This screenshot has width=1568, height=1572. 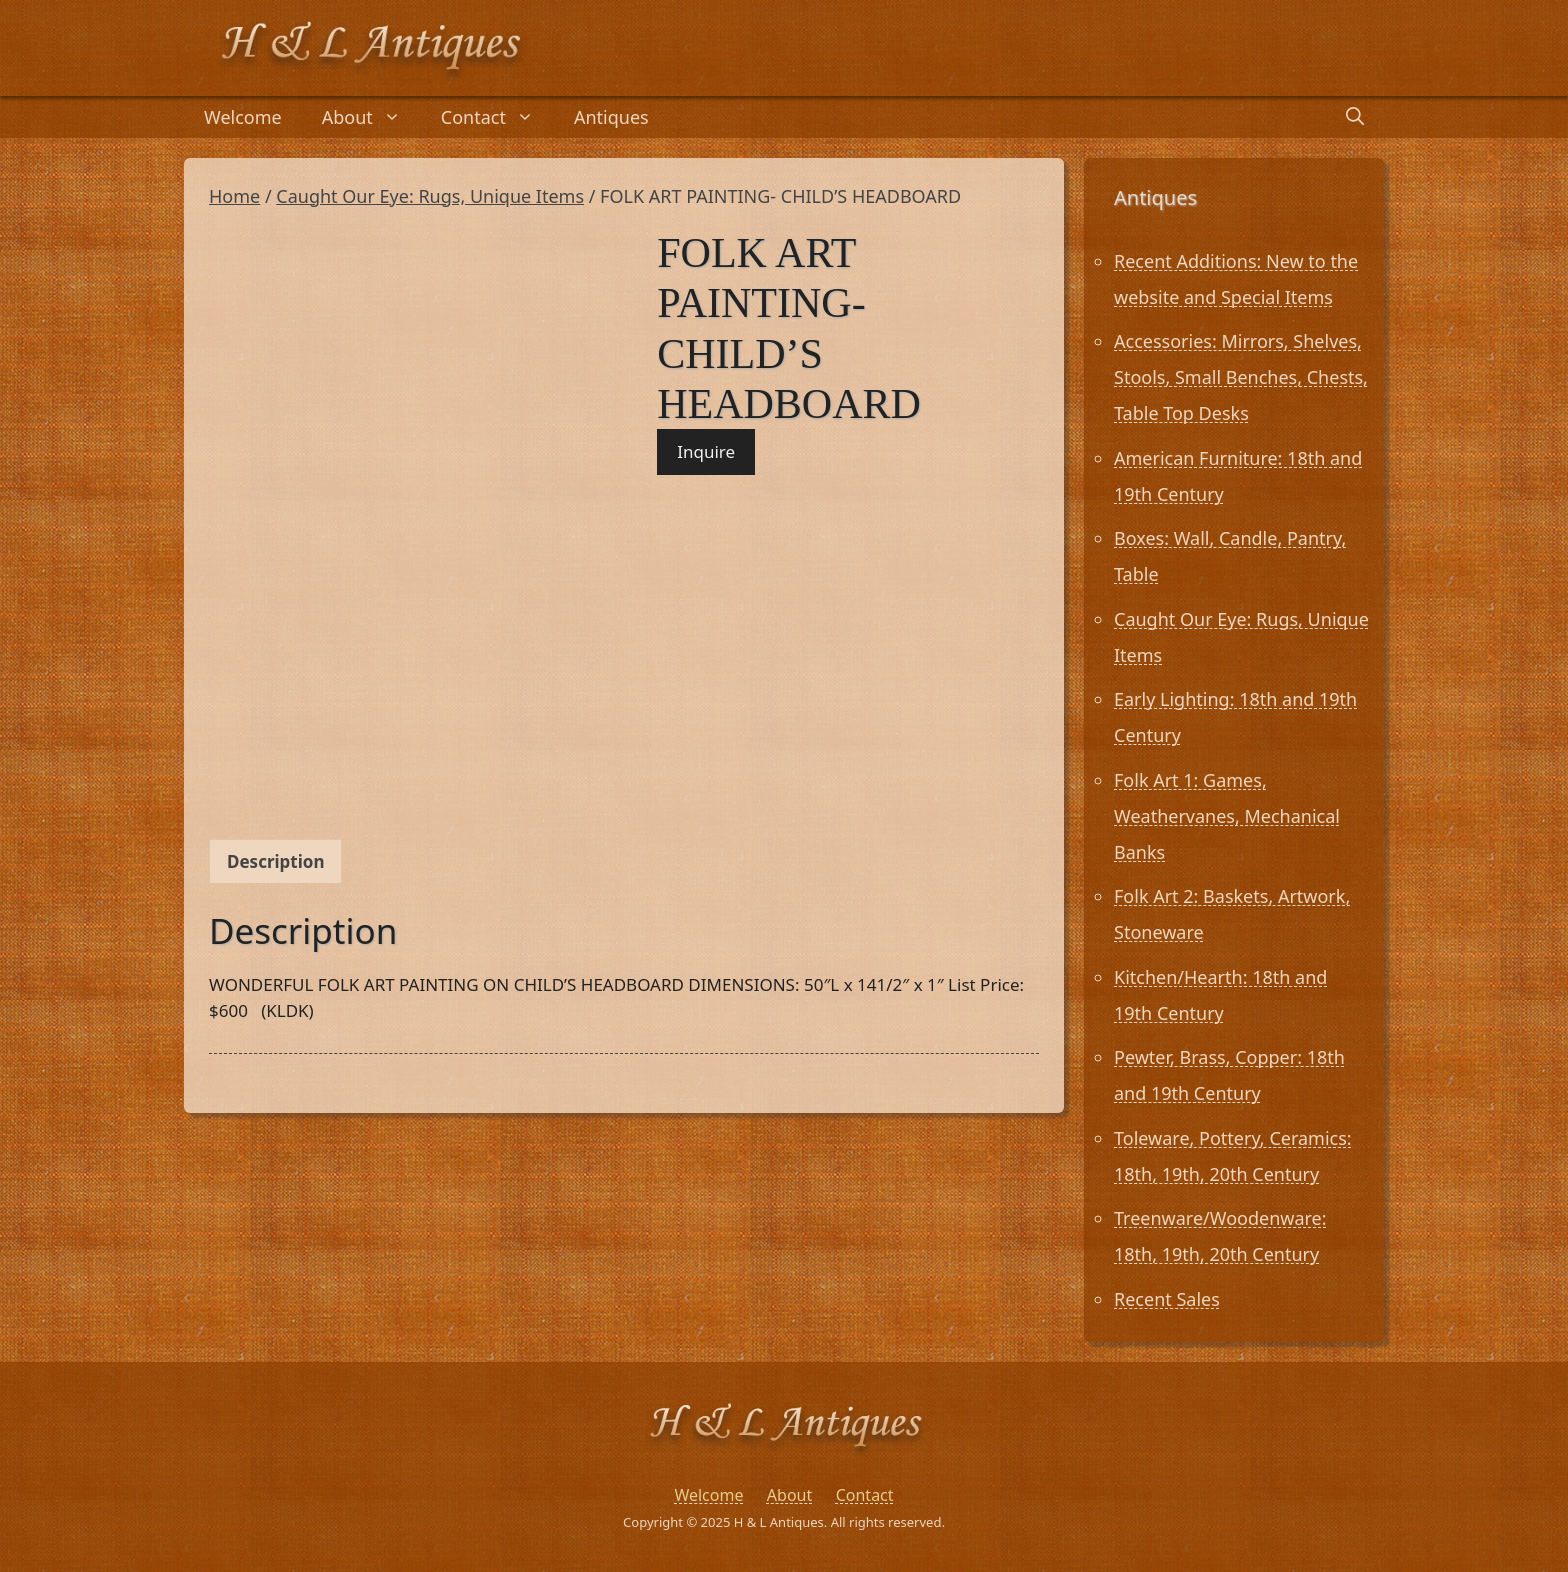 What do you see at coordinates (497, 117) in the screenshot?
I see `Contact` at bounding box center [497, 117].